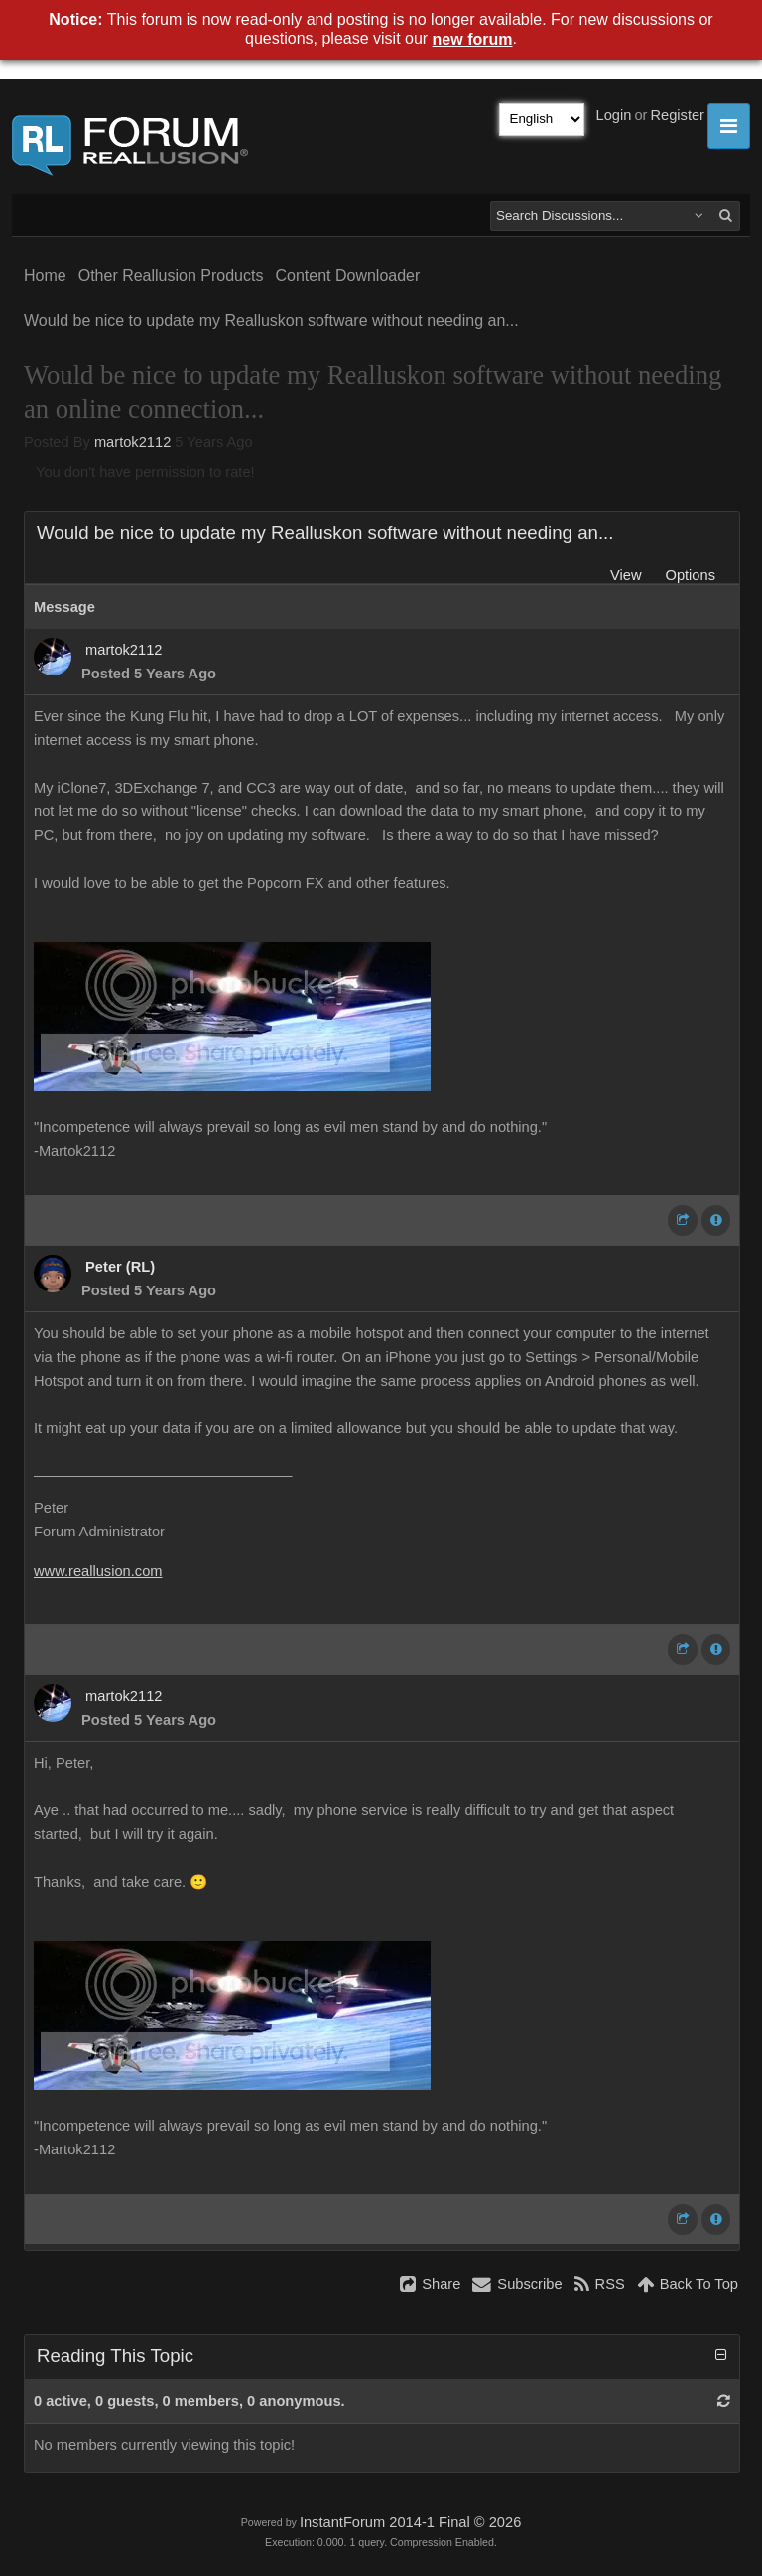  I want to click on InstantForum 2014-1 Final © 2026, so click(410, 2522).